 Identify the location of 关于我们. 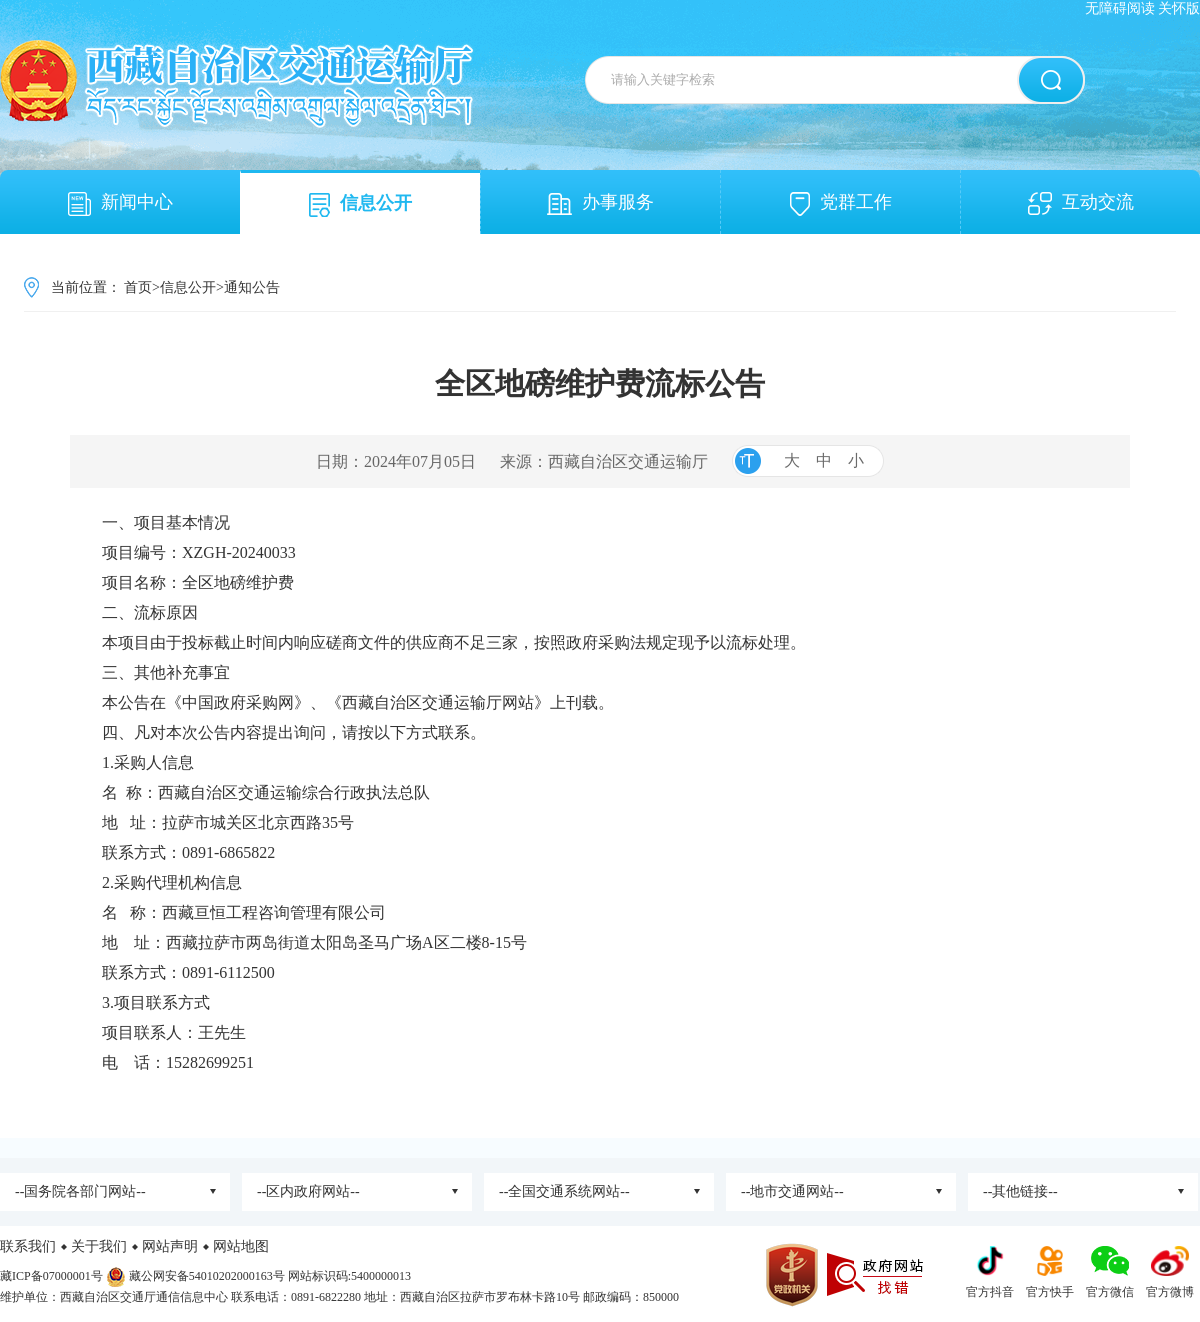
(99, 1246).